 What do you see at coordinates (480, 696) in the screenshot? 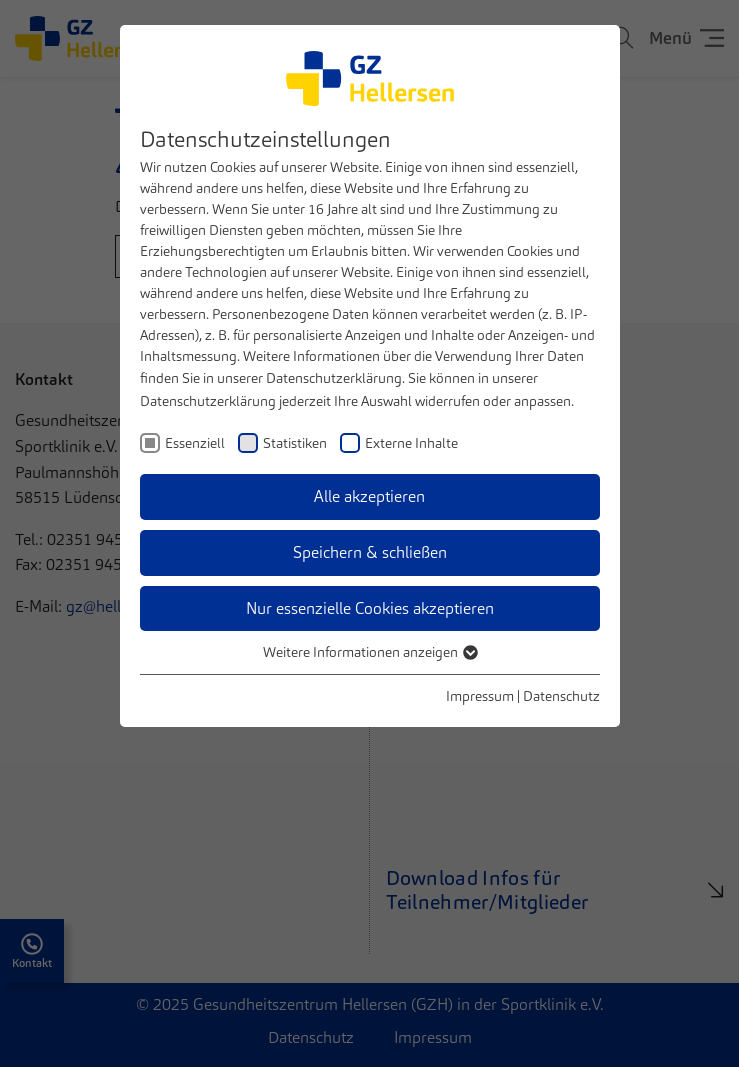
I see `Impressum` at bounding box center [480, 696].